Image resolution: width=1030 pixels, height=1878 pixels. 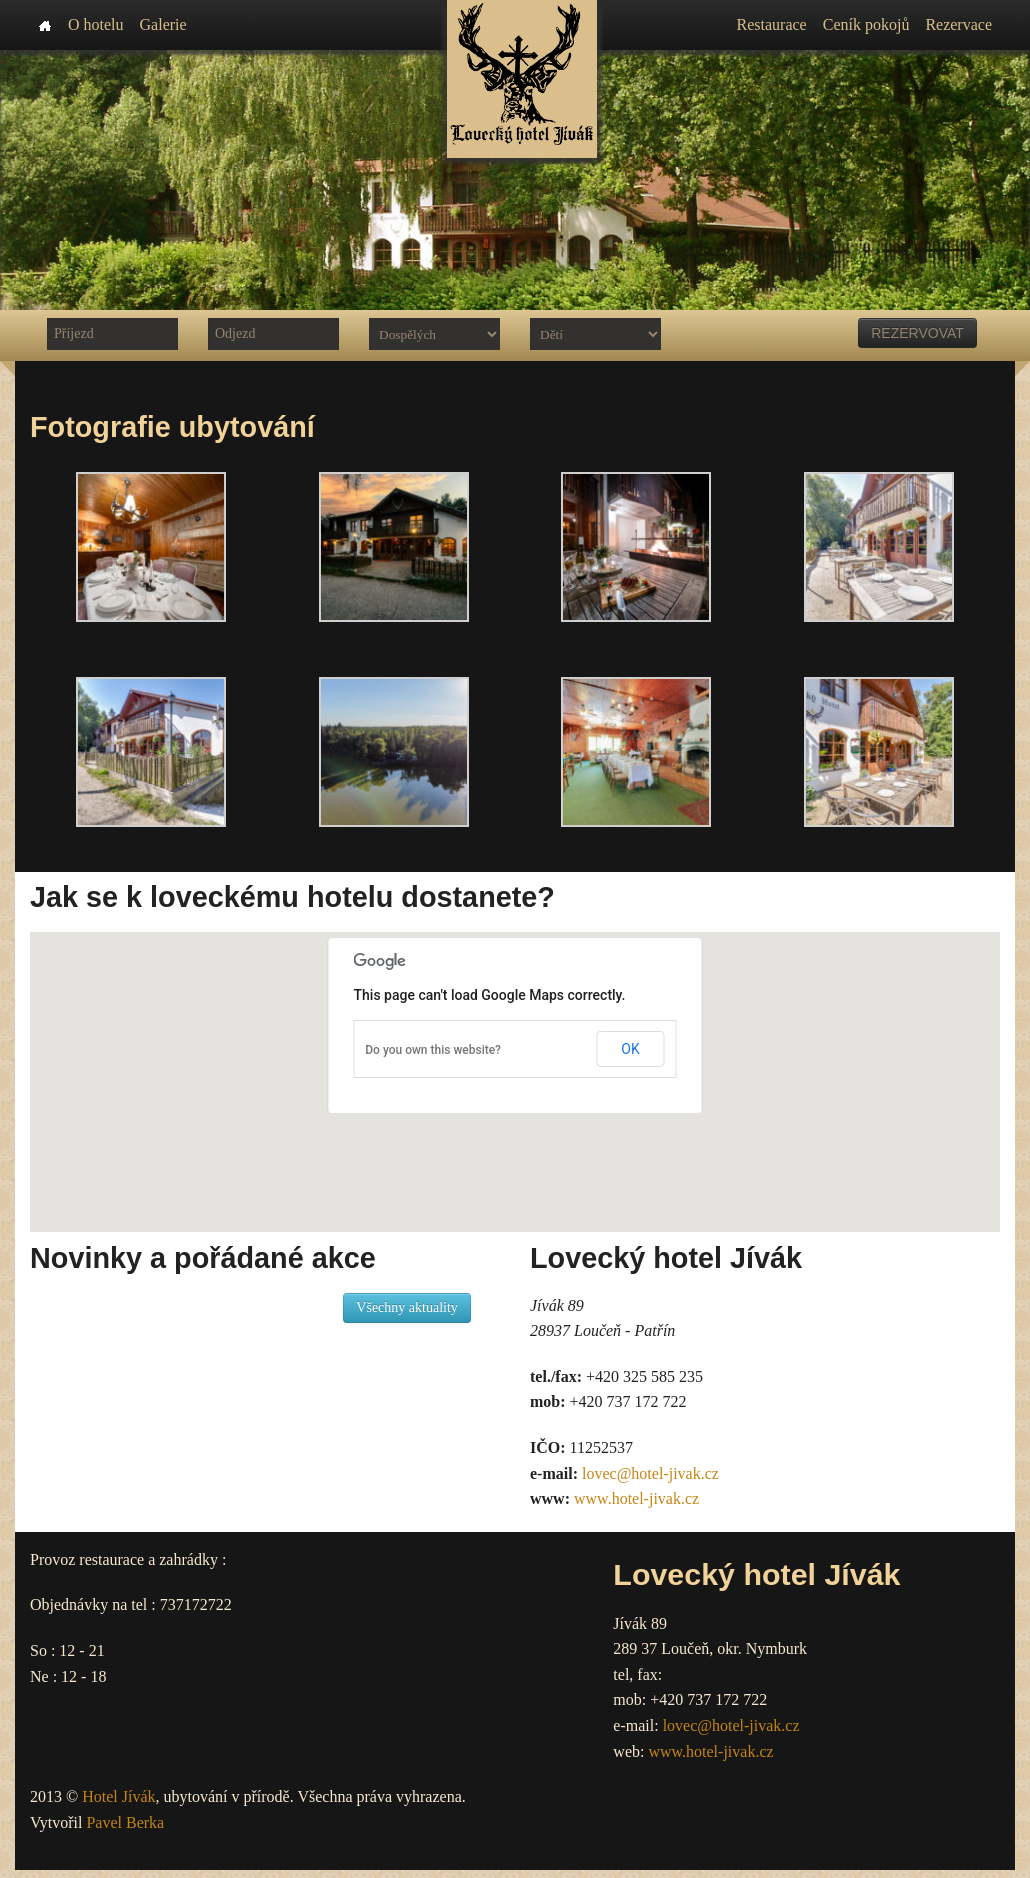 I want to click on Všechny aktuality, so click(x=406, y=1307).